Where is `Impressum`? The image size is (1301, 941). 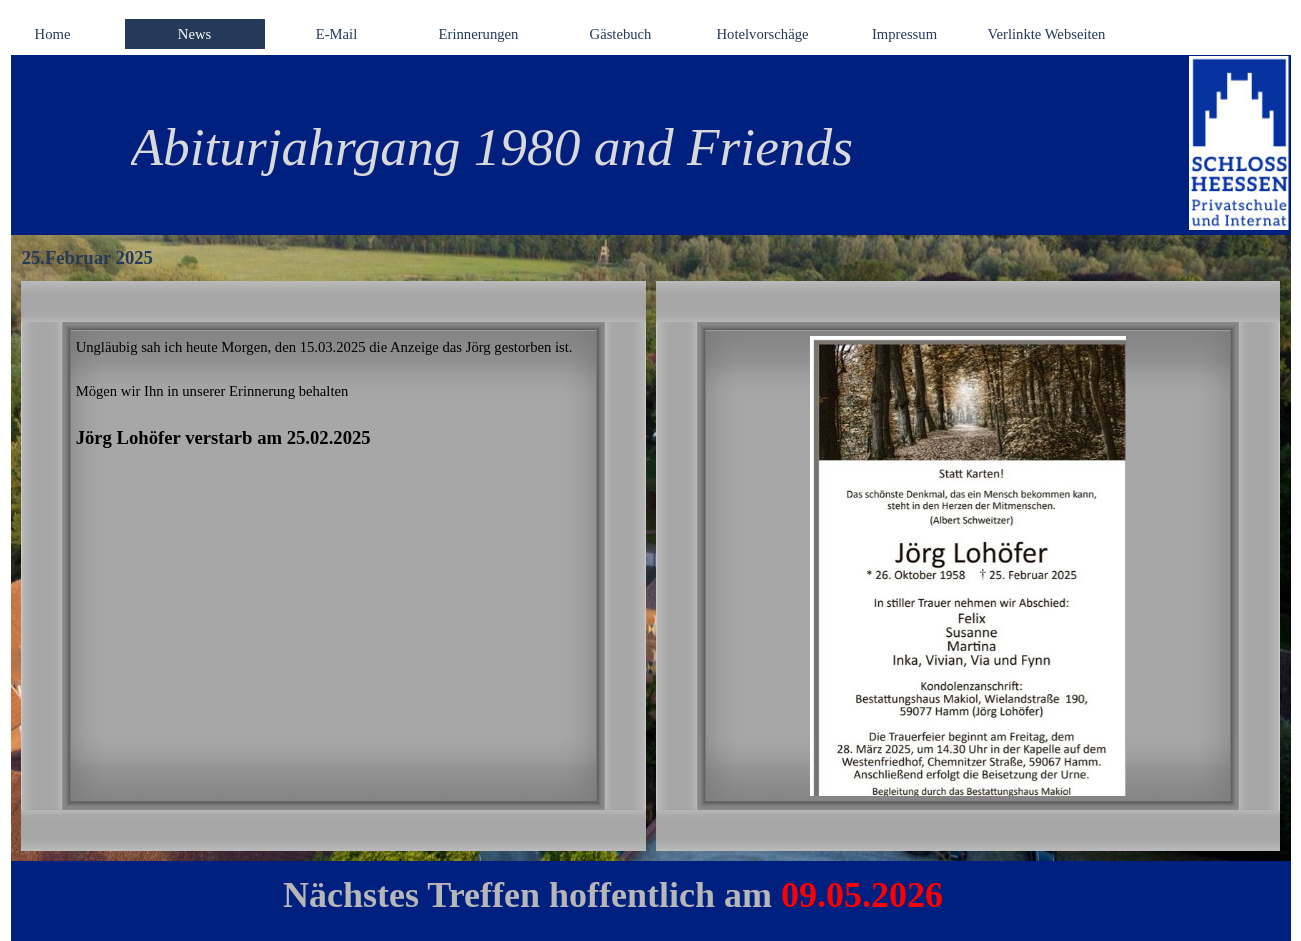
Impressum is located at coordinates (904, 34).